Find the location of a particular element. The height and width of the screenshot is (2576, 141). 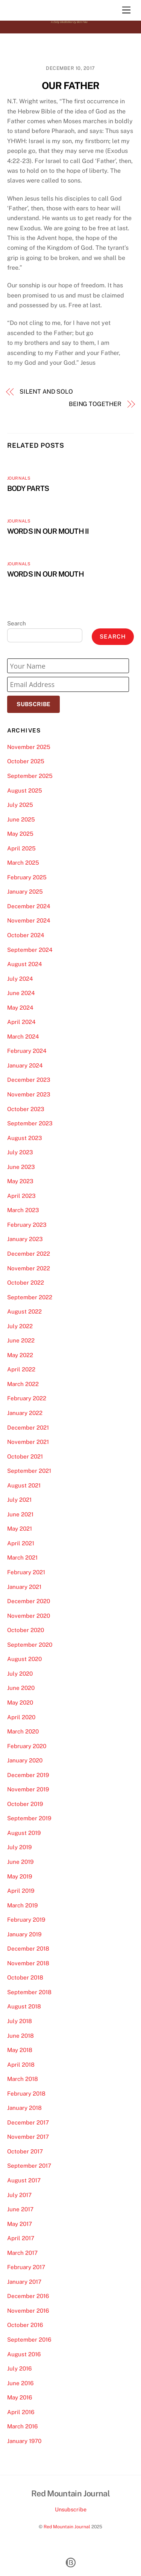

April 2024 is located at coordinates (21, 1022).